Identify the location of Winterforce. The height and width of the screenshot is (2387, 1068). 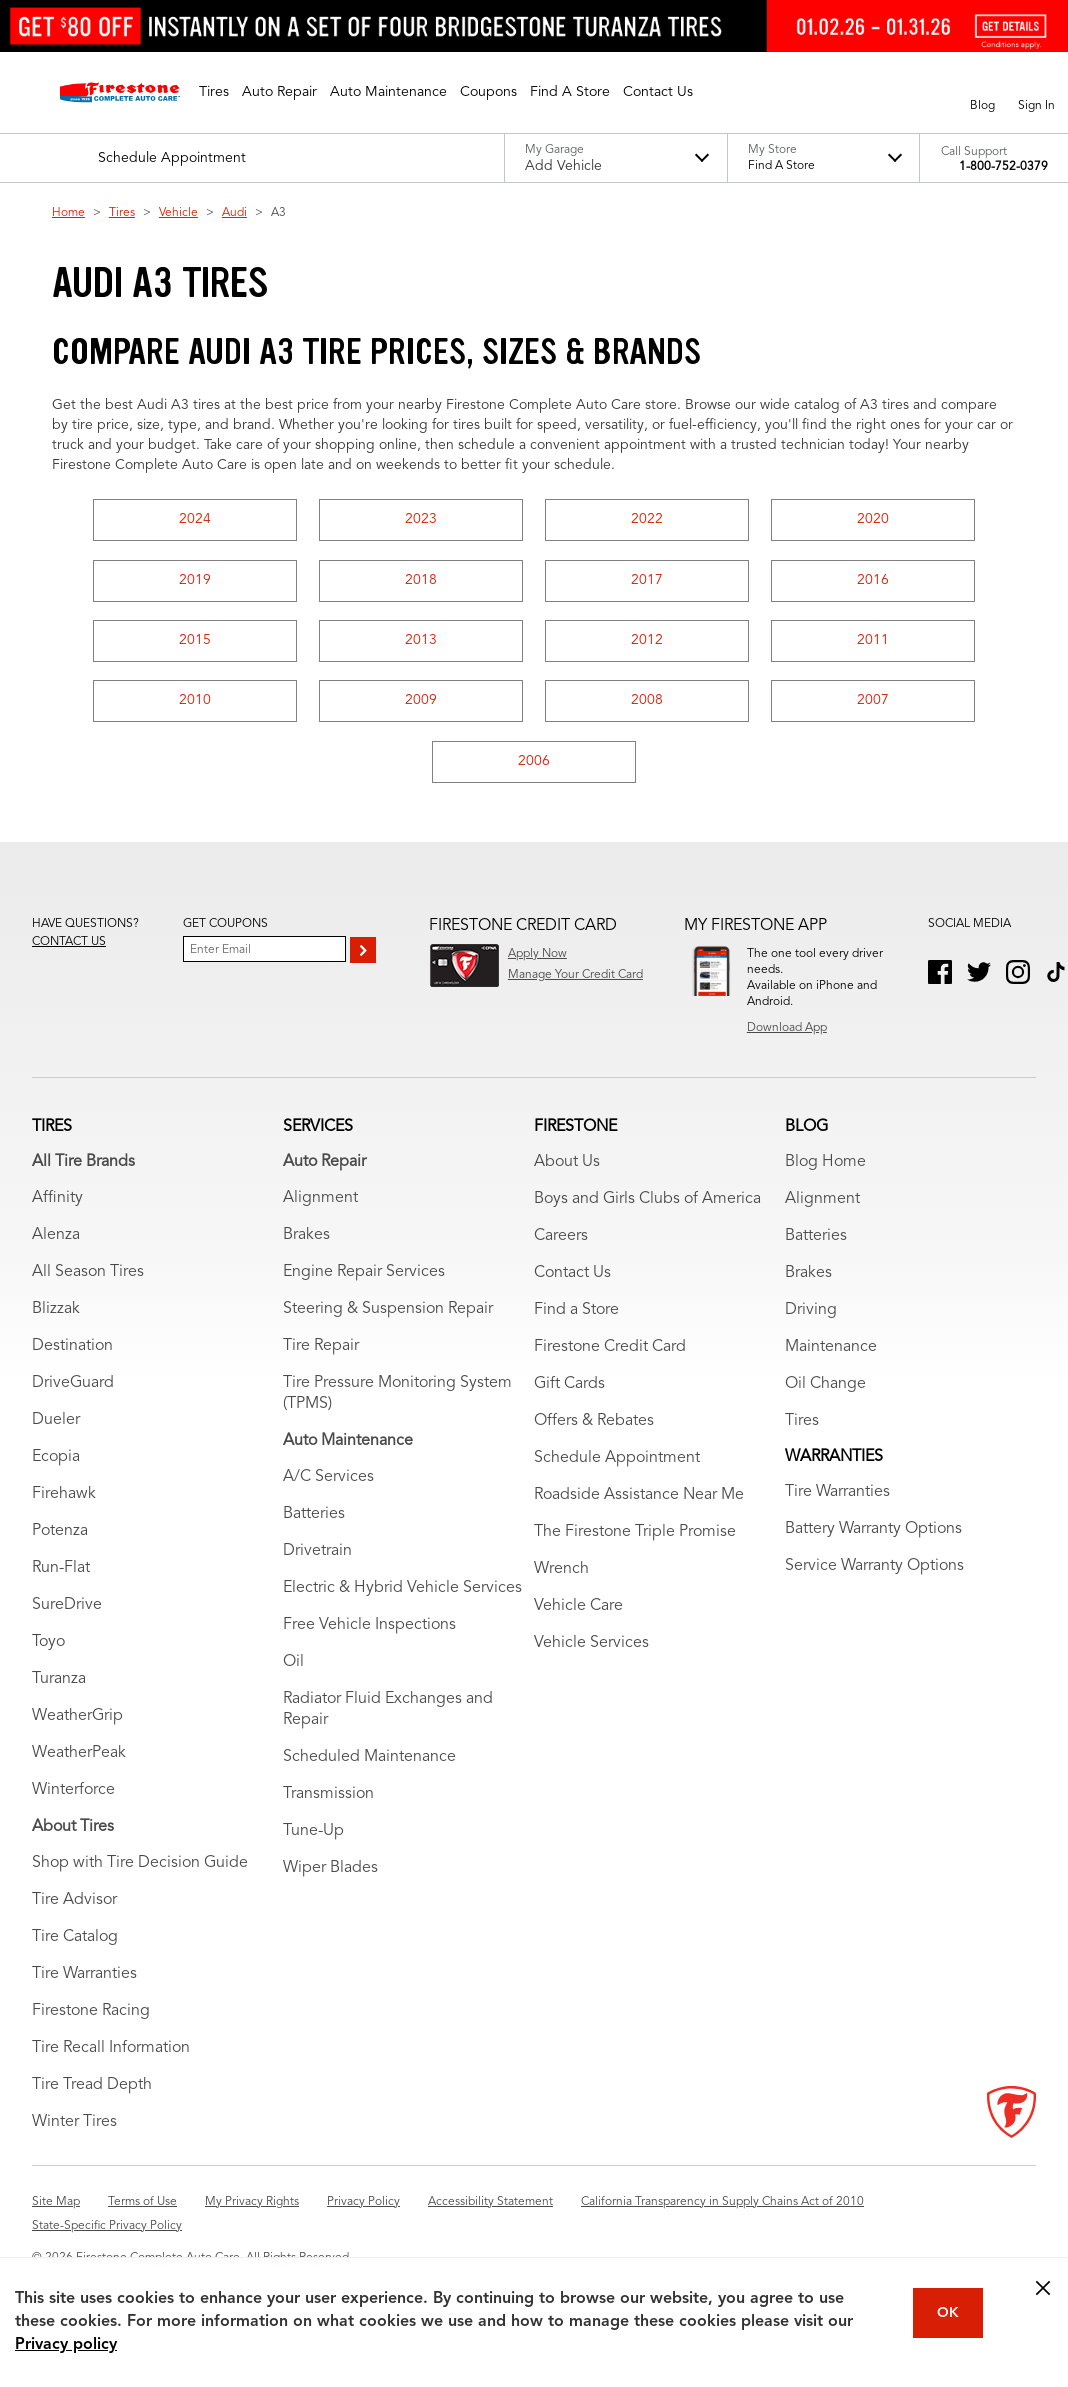
(73, 1794).